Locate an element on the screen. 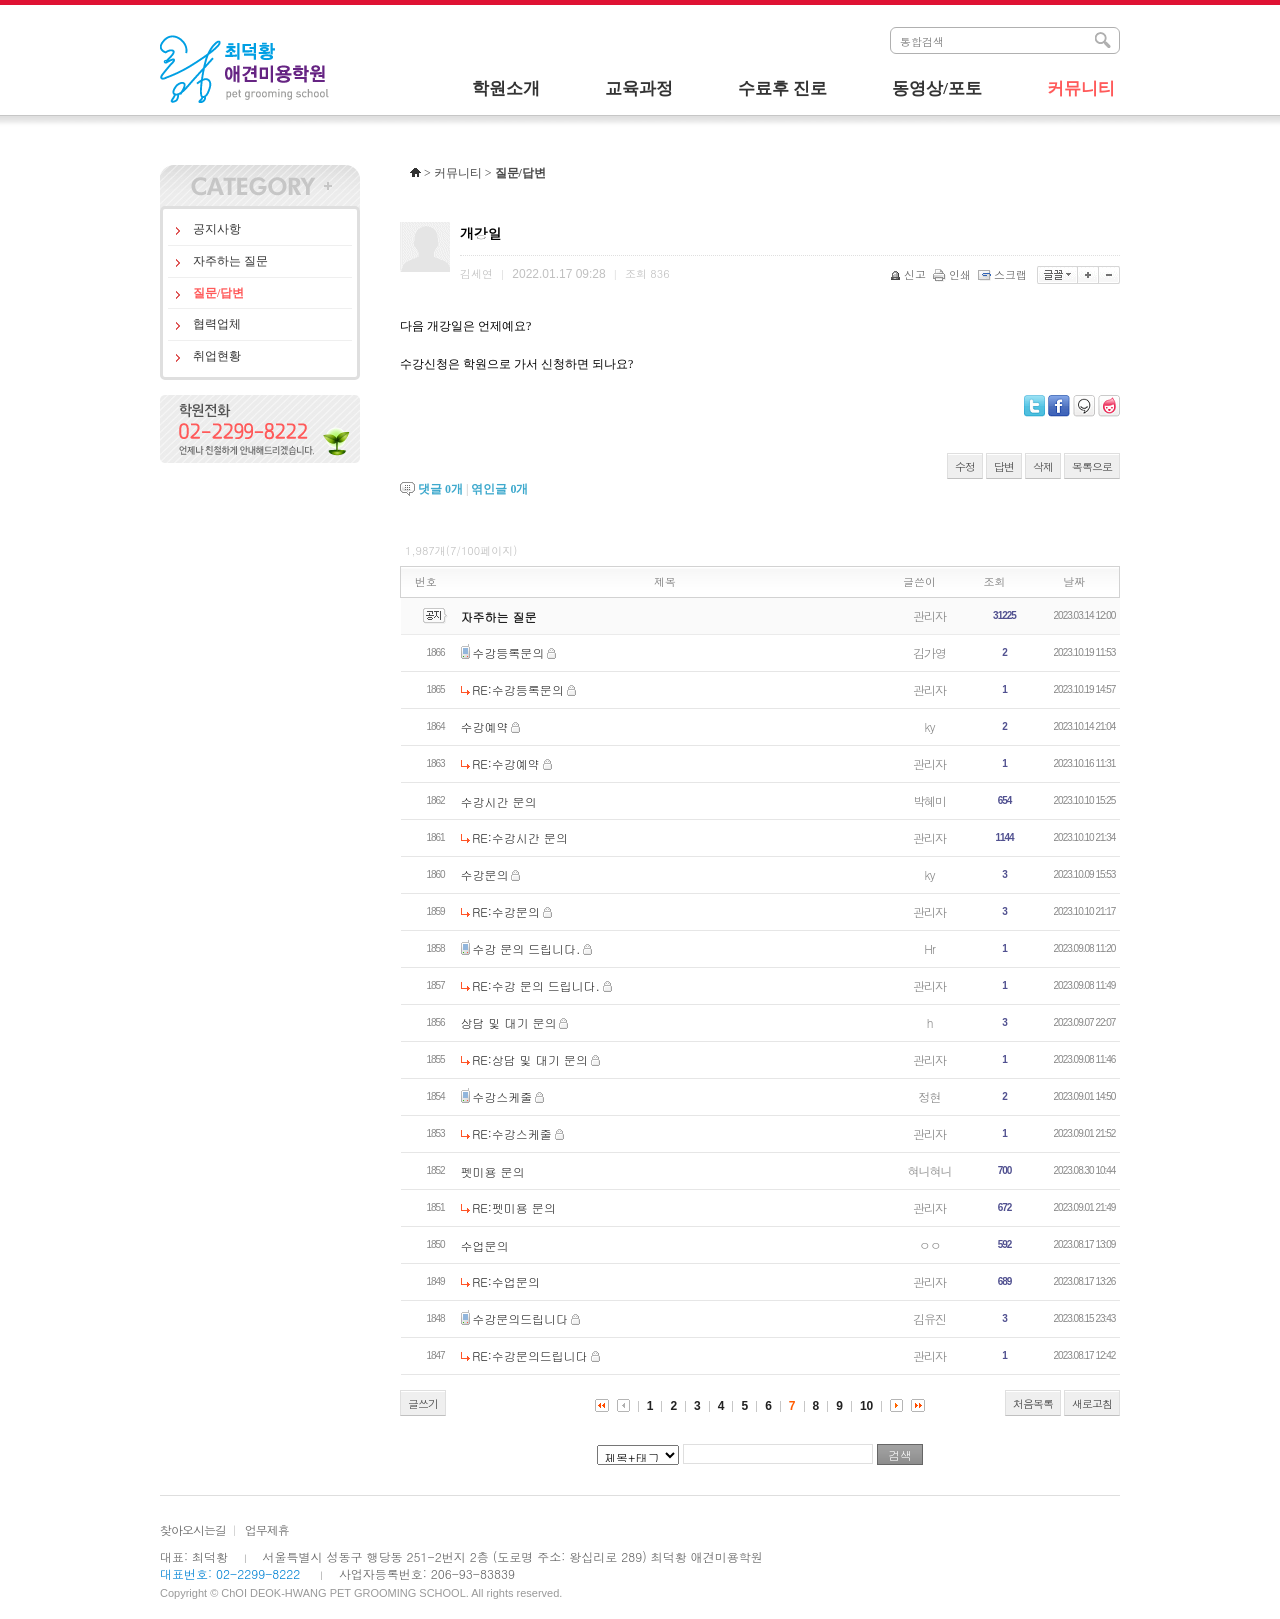 Image resolution: width=1280 pixels, height=1619 pixels. RE:수강 문의 드립니다. is located at coordinates (536, 985).